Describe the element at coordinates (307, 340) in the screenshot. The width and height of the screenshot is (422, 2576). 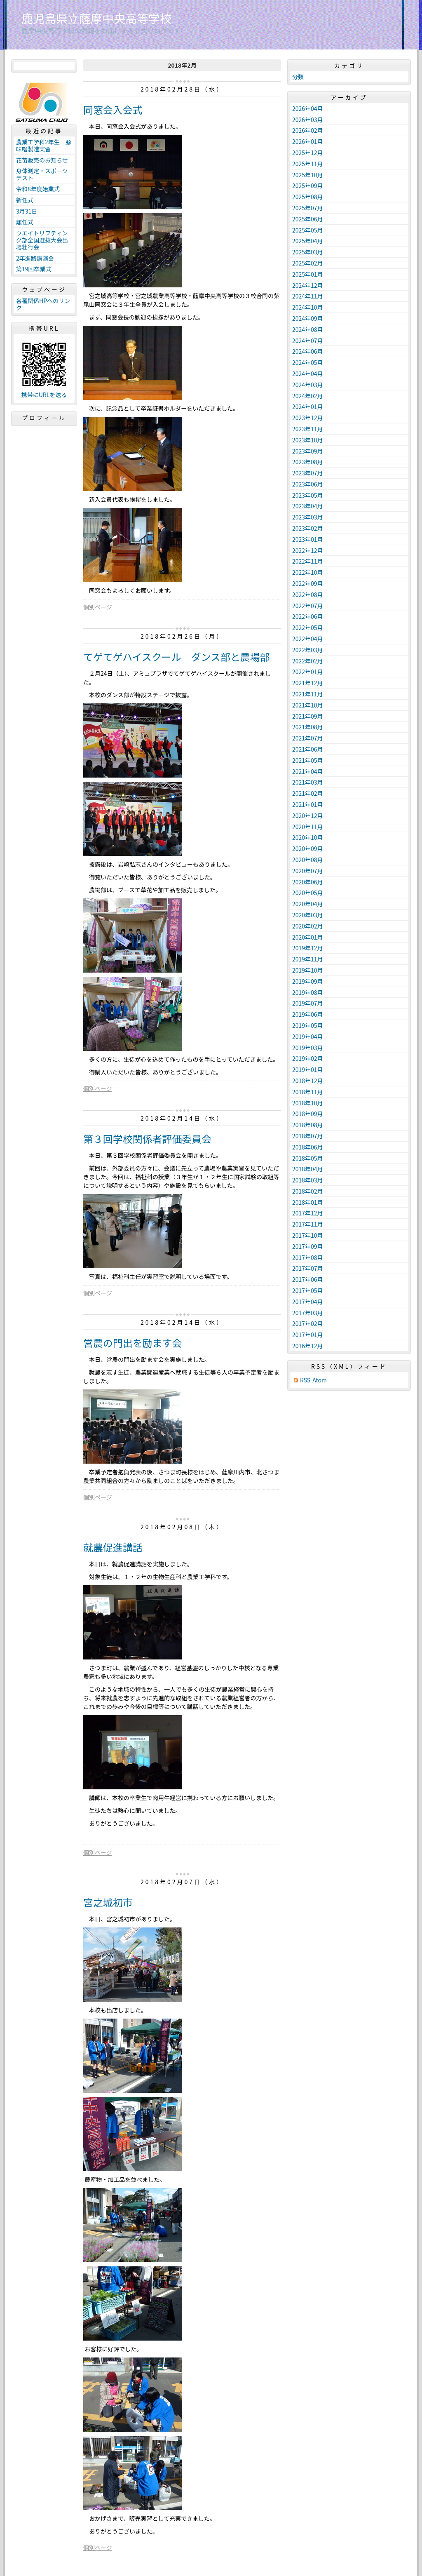
I see `2024年07月` at that location.